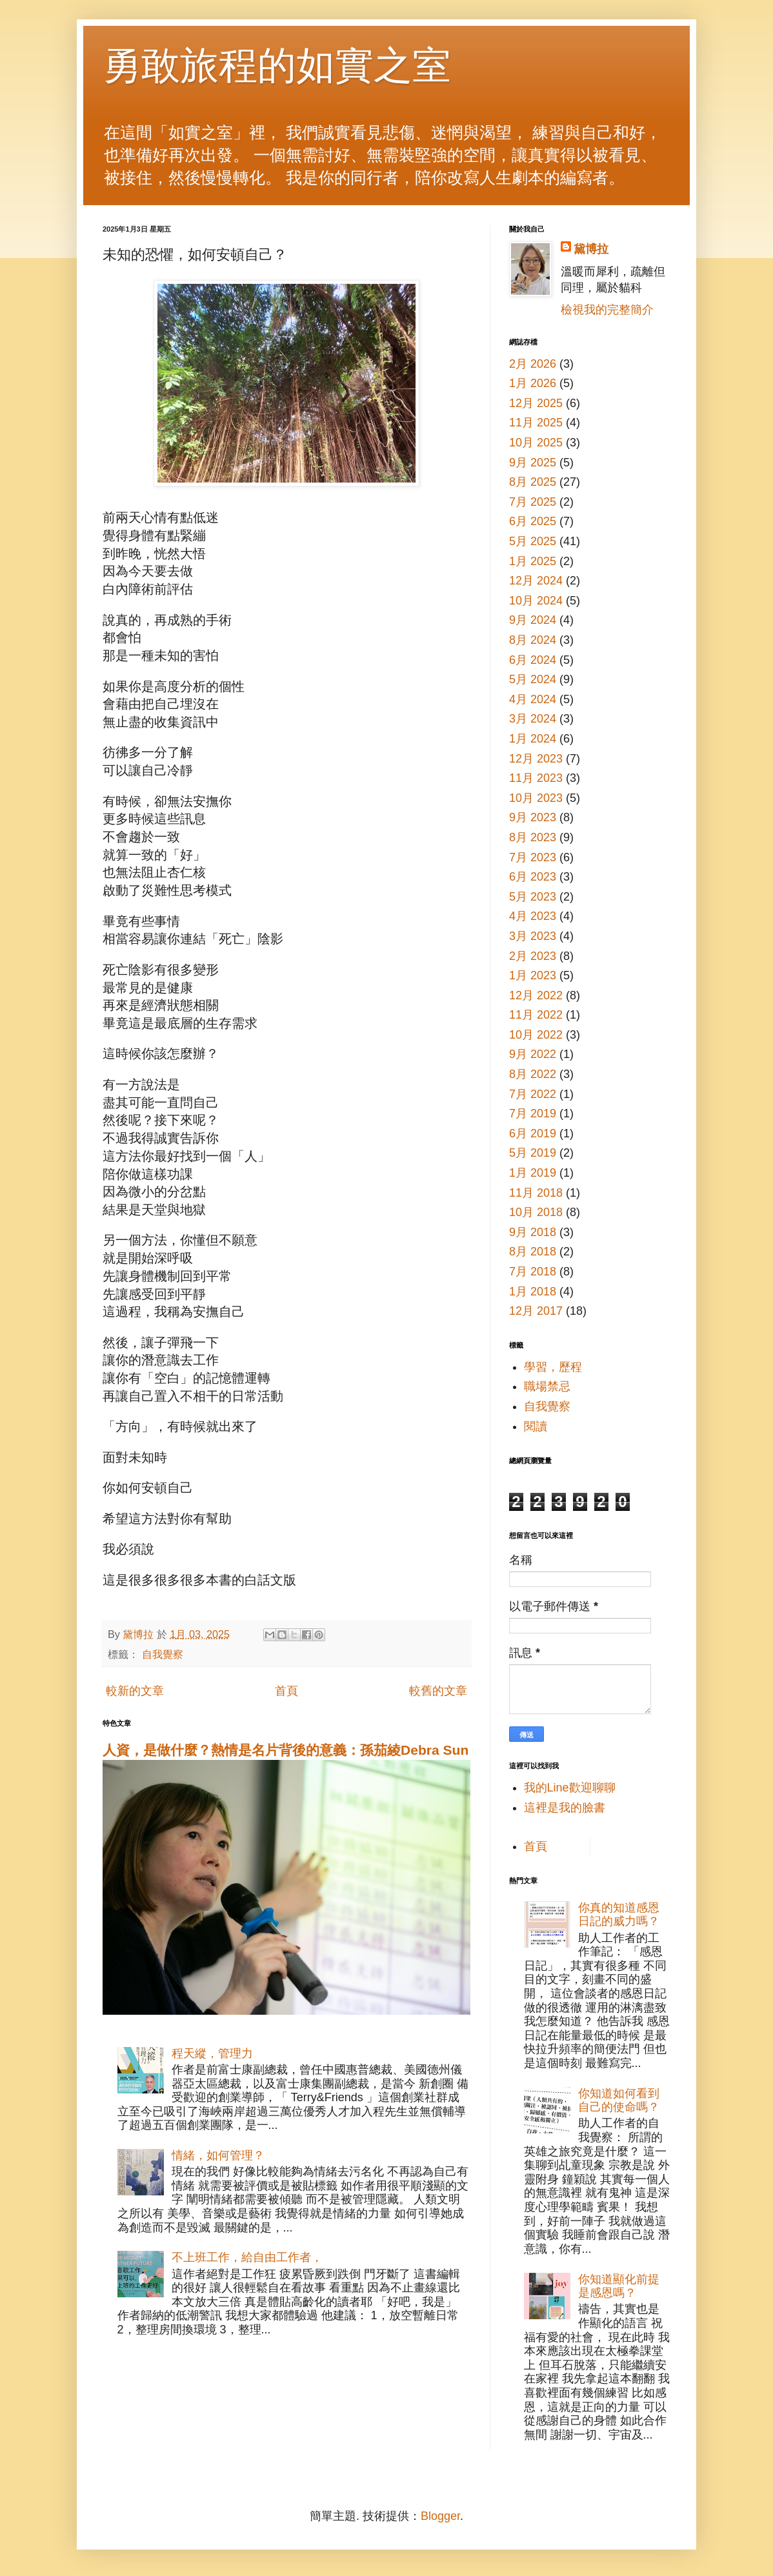 The width and height of the screenshot is (773, 2576). Describe the element at coordinates (532, 363) in the screenshot. I see `2月 2026` at that location.